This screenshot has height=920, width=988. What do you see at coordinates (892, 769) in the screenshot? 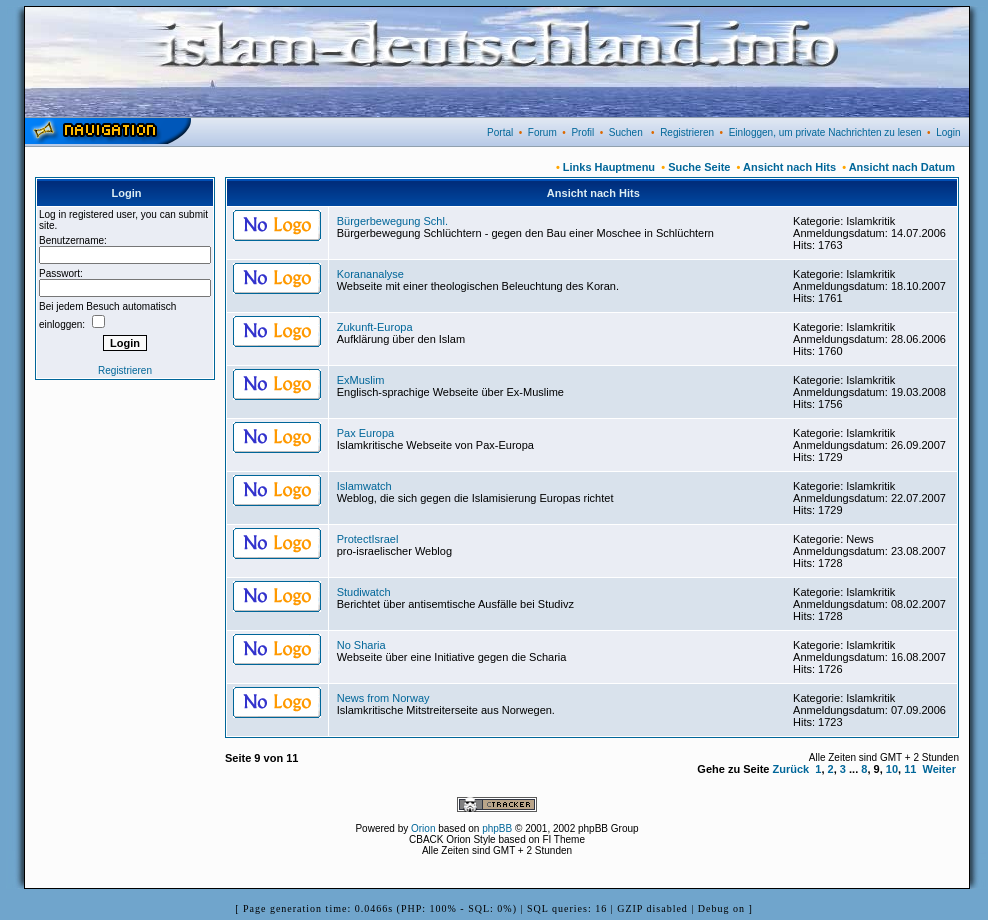
I see `10` at bounding box center [892, 769].